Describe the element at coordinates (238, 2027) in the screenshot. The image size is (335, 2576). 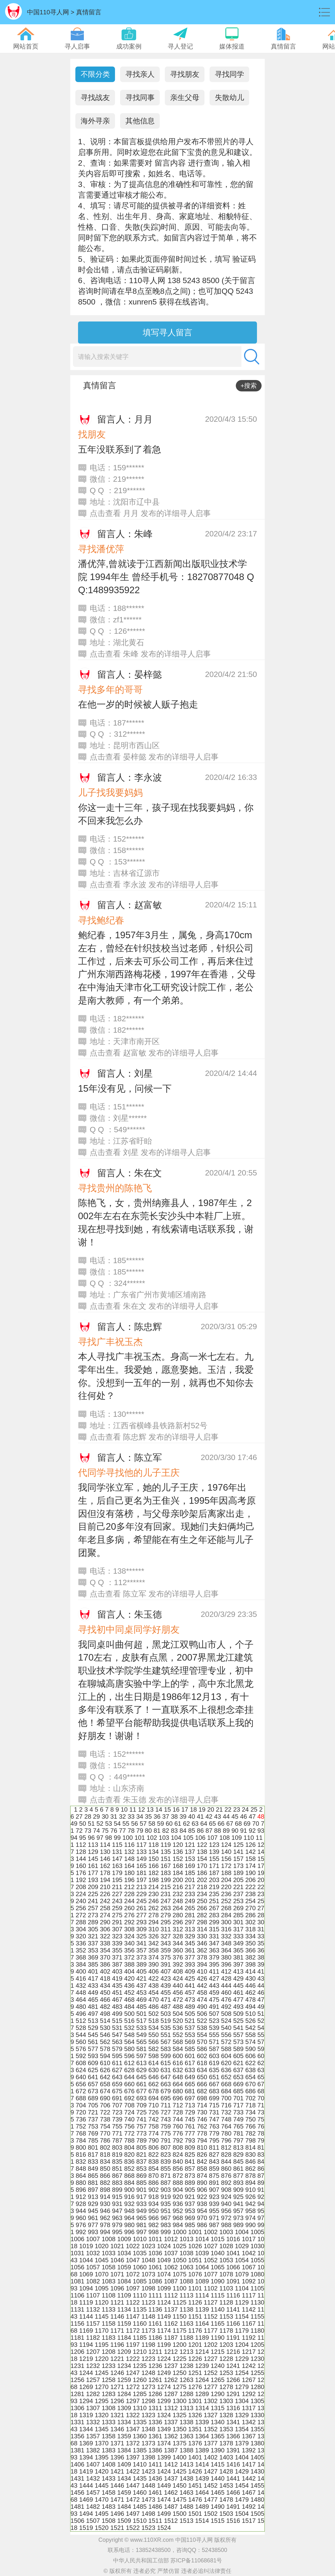
I see `541` at that location.